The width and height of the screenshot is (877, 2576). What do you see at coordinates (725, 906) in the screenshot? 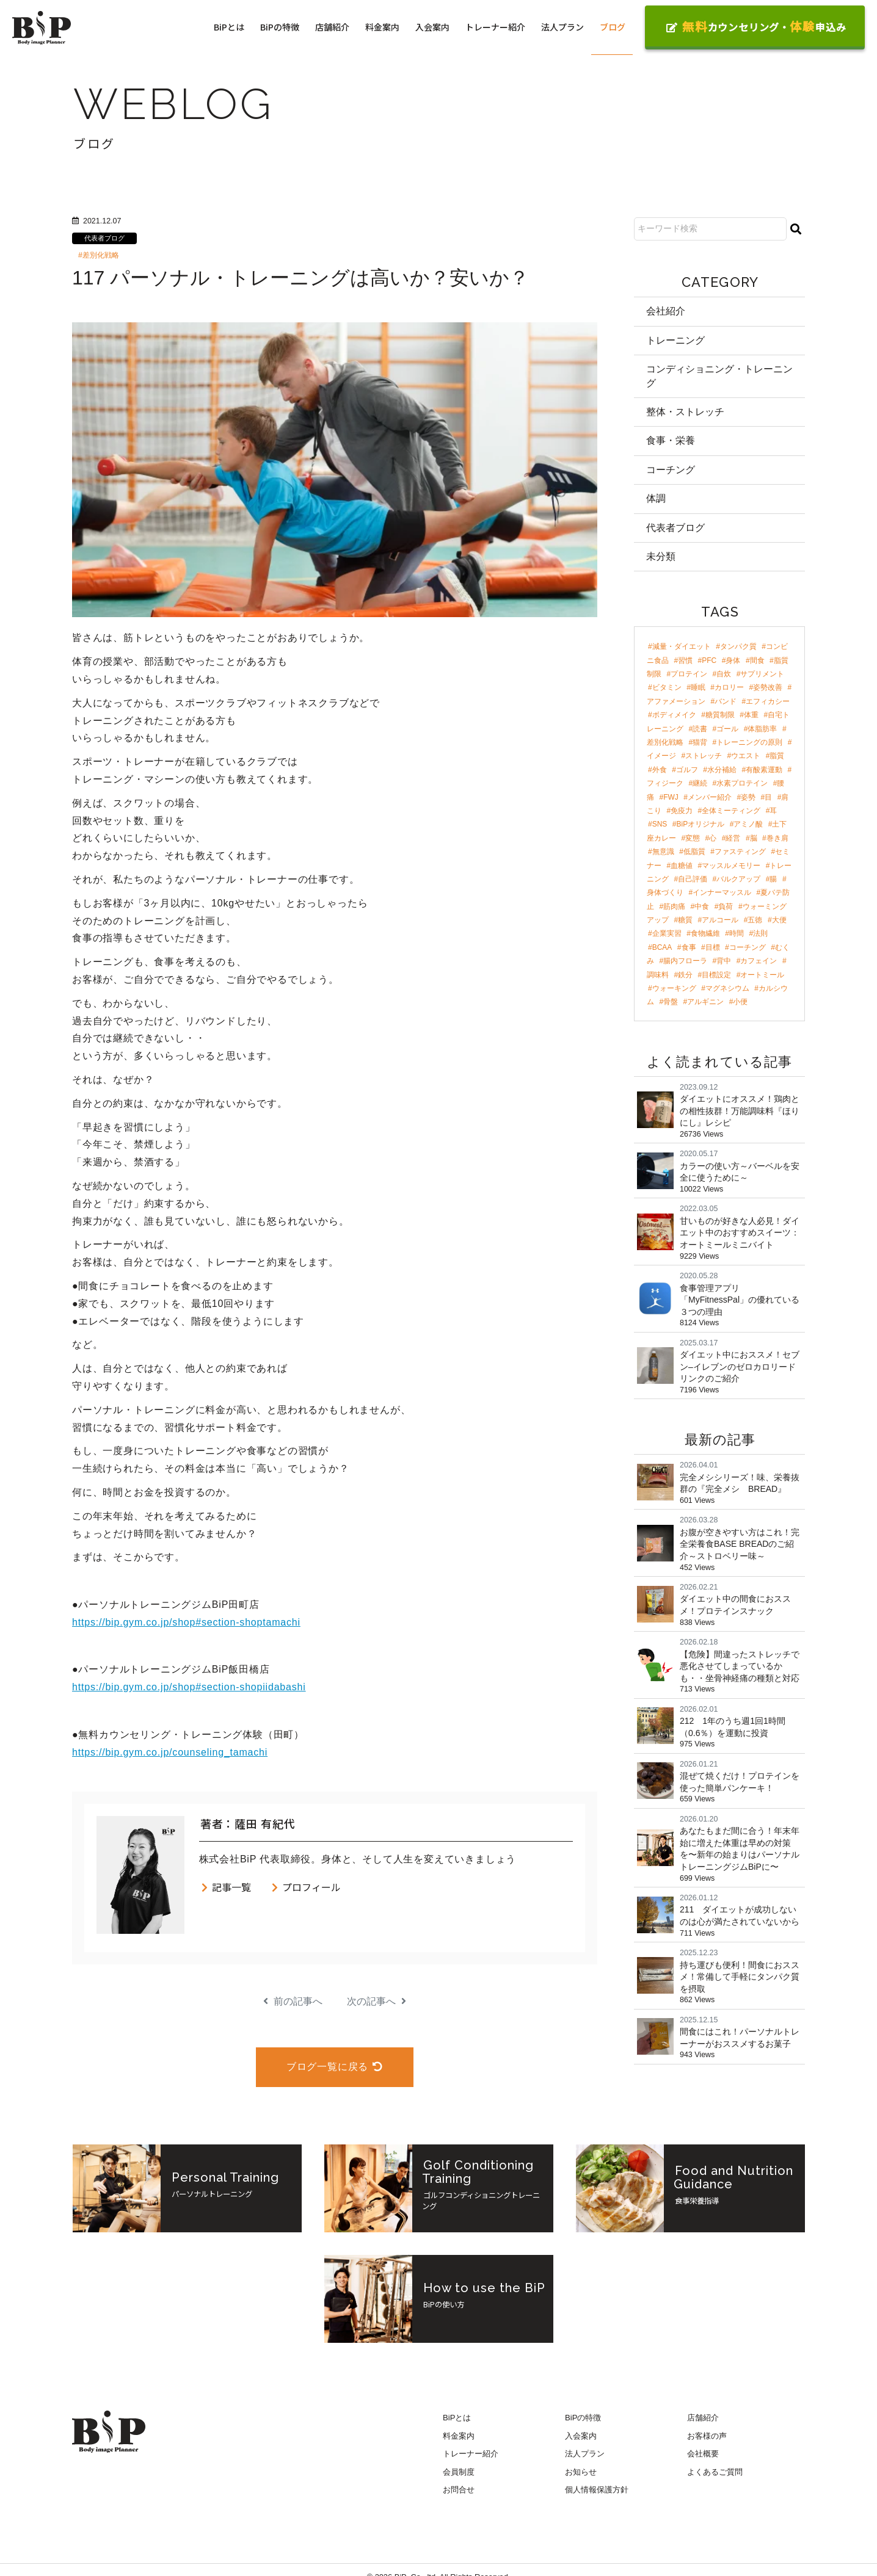
I see `負荷 [負荷 (2個の項目)]` at bounding box center [725, 906].